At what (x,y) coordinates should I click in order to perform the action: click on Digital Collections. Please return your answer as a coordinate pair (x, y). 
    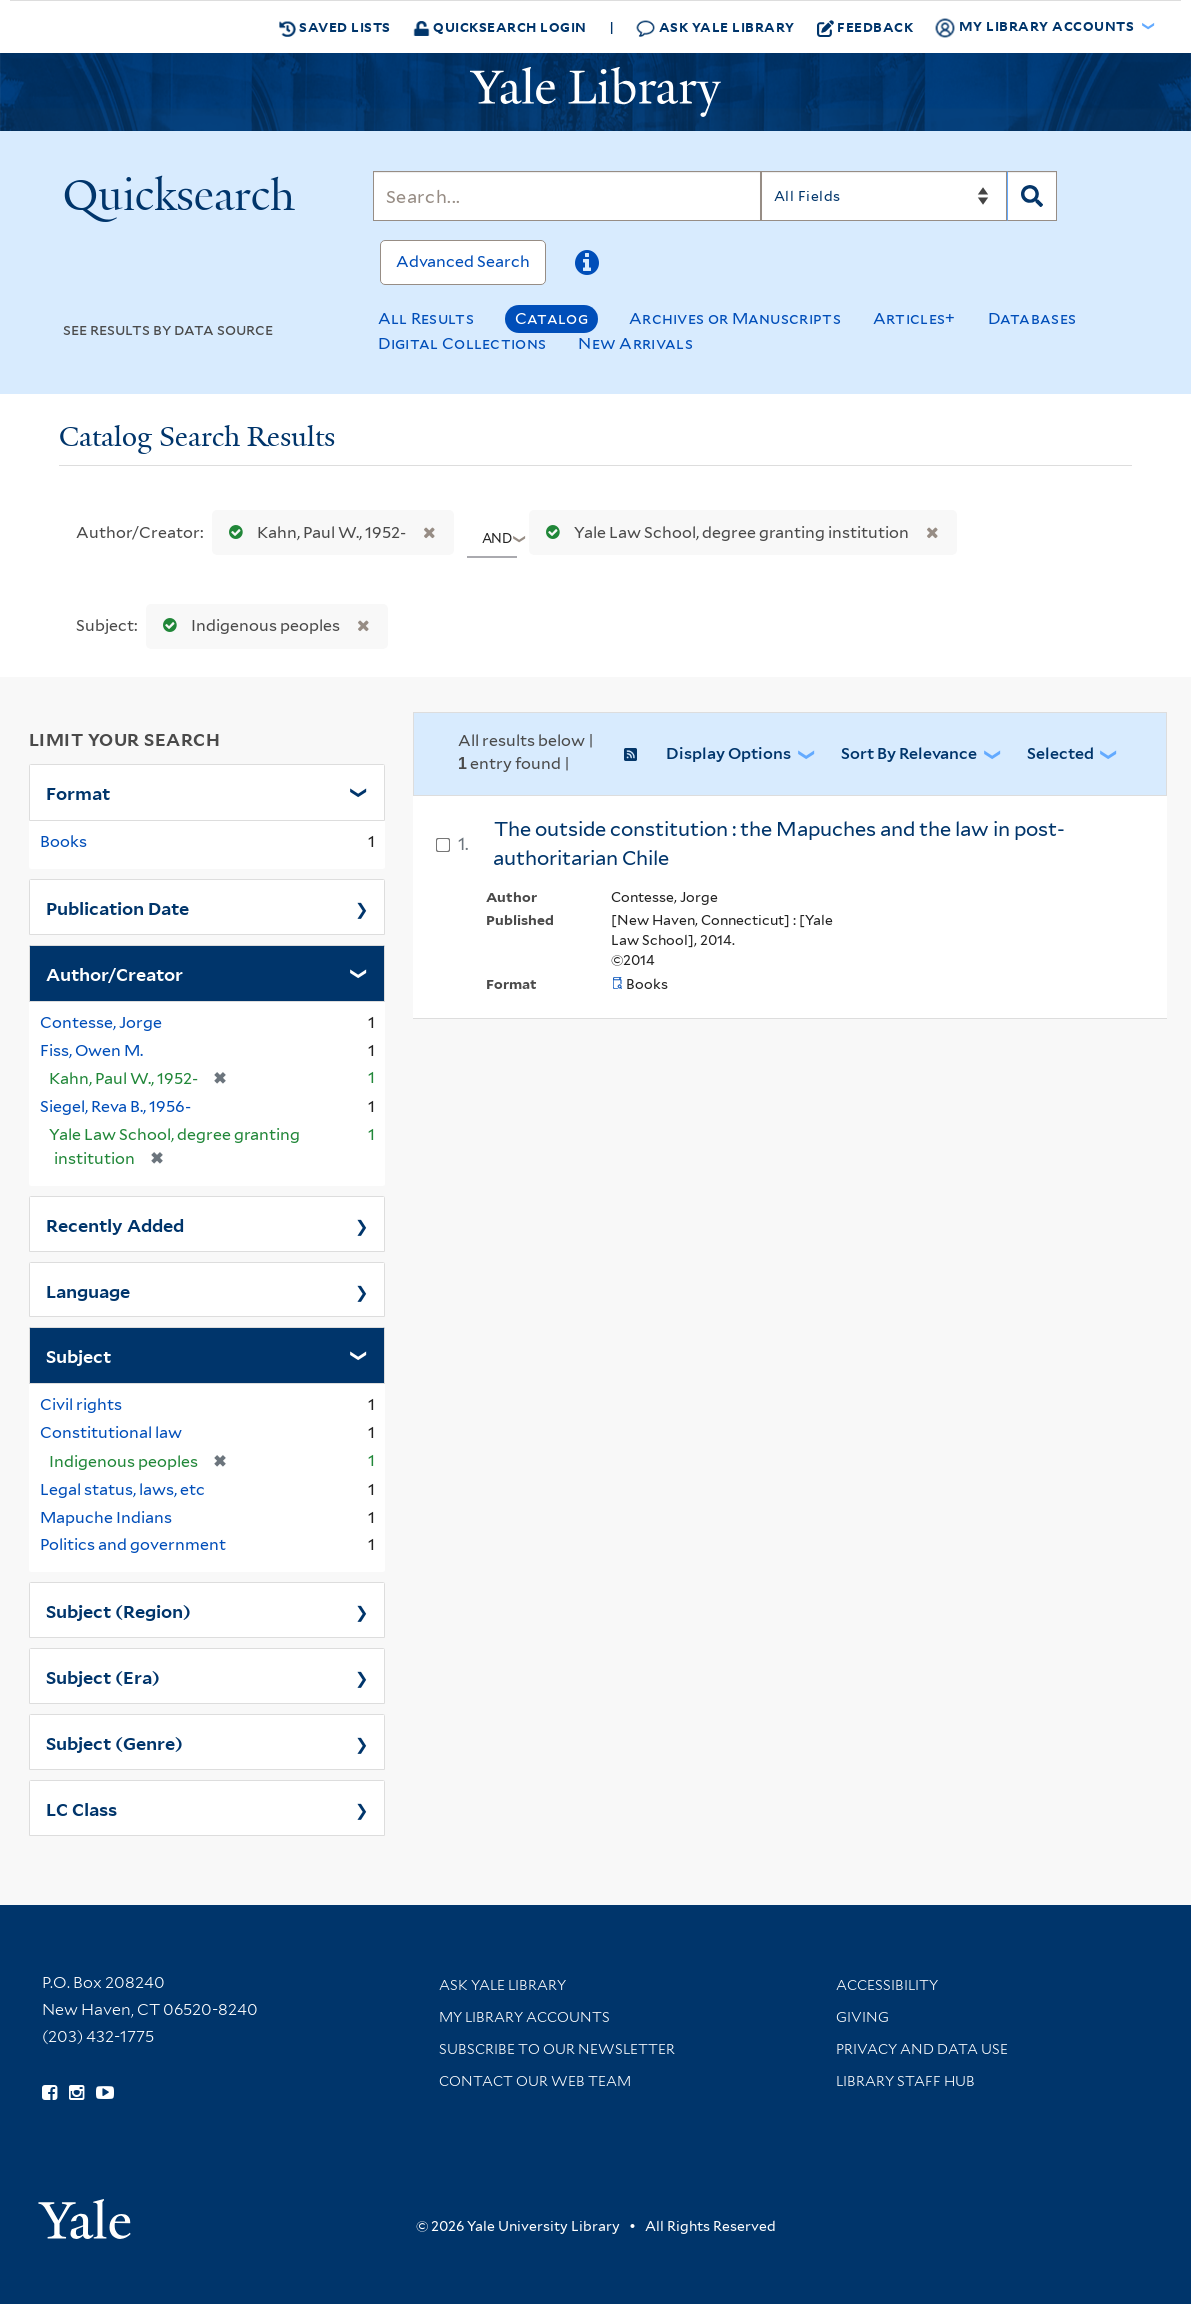
    Looking at the image, I should click on (462, 343).